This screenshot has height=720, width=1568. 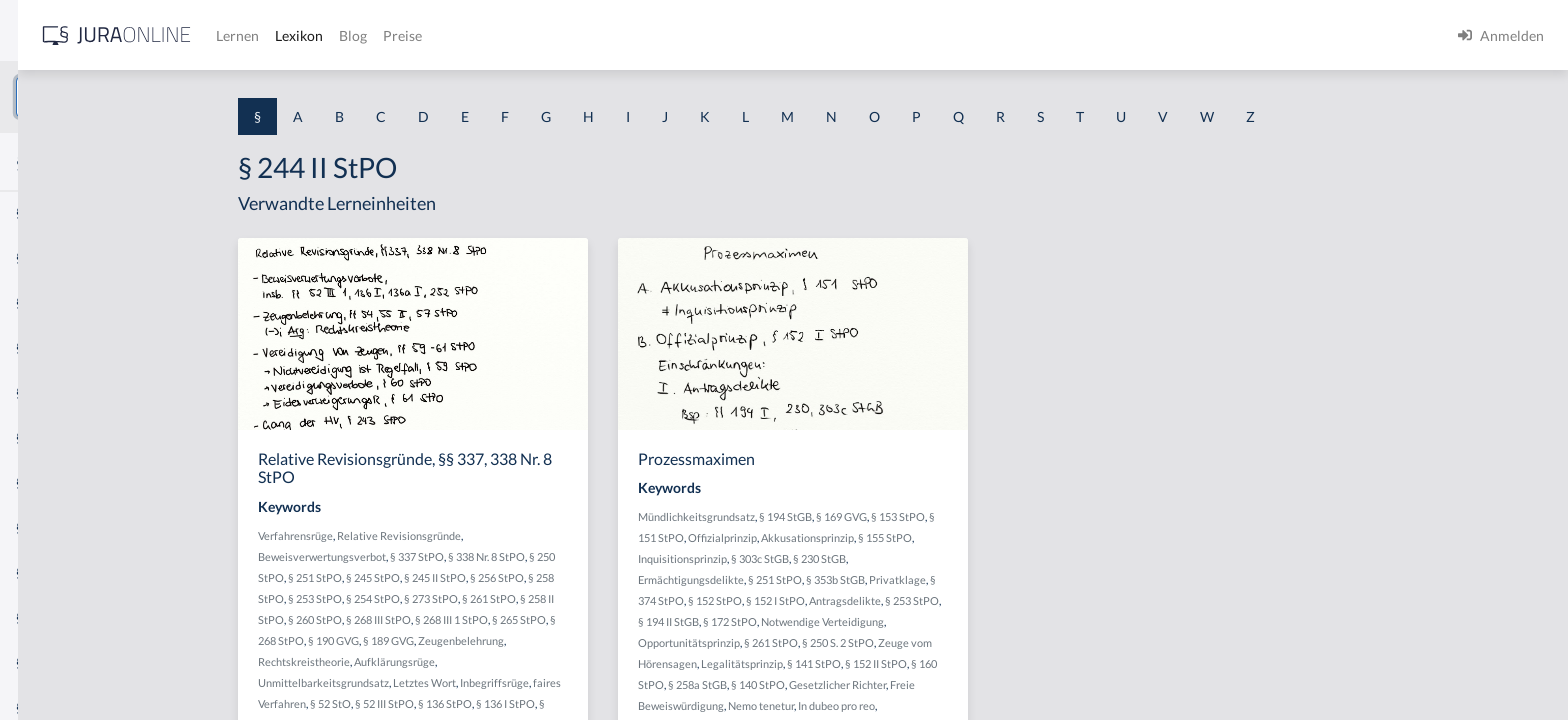 What do you see at coordinates (529, 619) in the screenshot?
I see `§ 268 III StPO` at bounding box center [529, 619].